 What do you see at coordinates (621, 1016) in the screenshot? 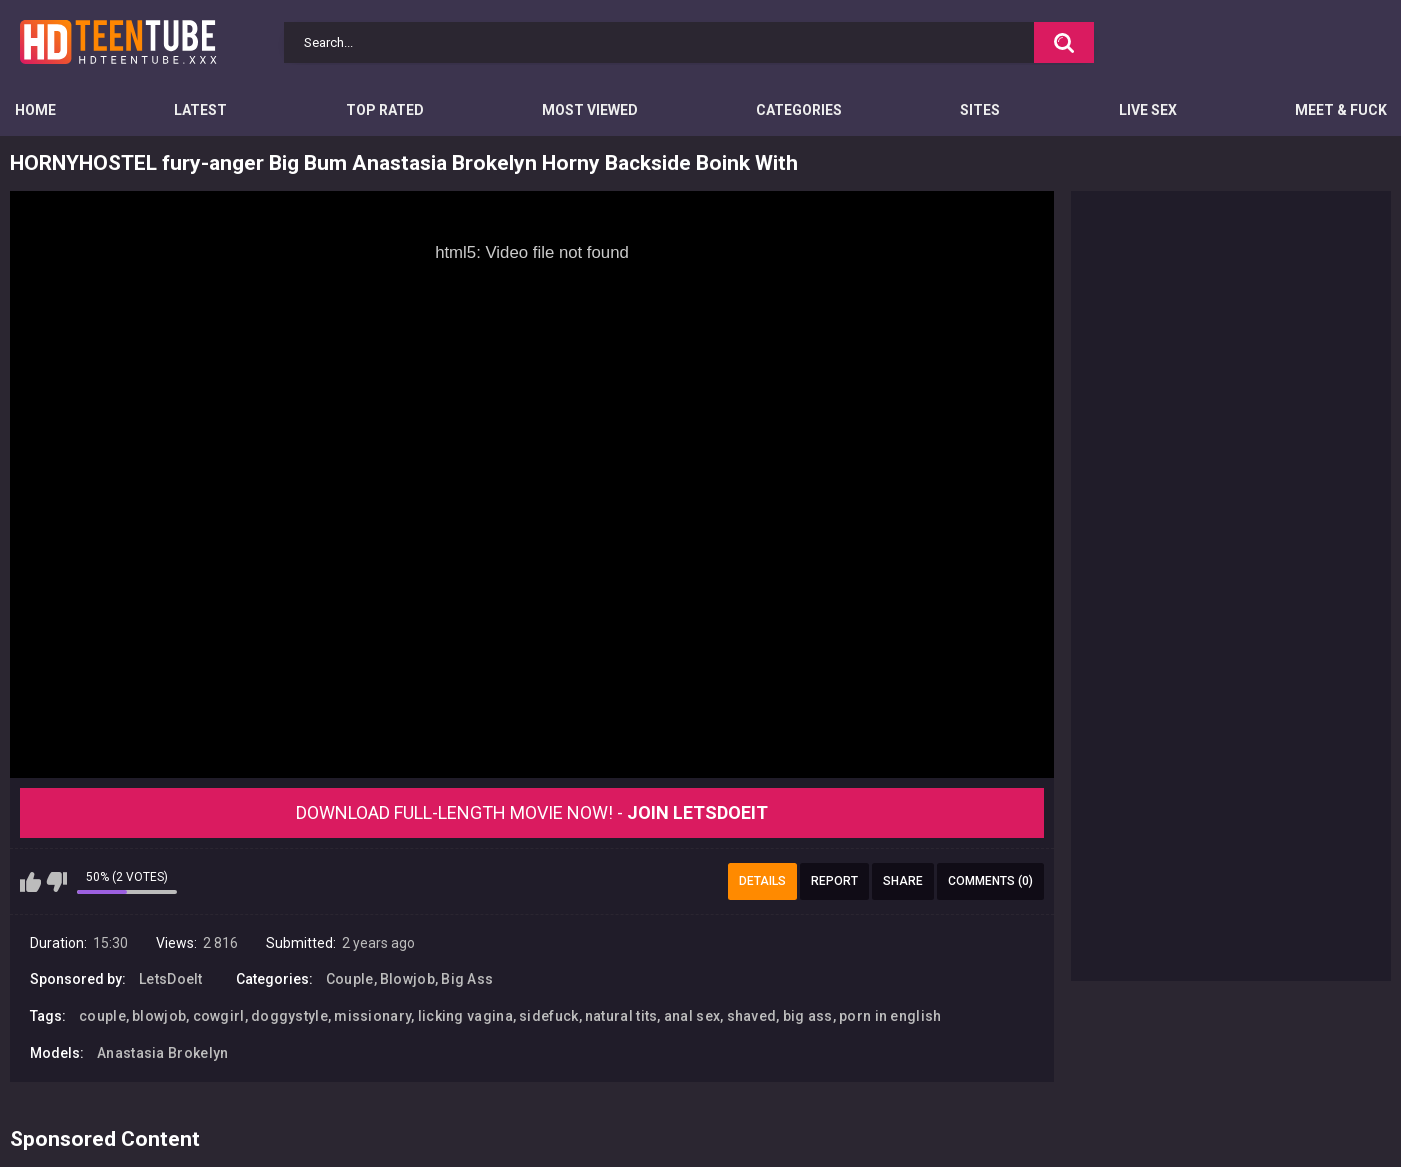
I see `natural tits` at bounding box center [621, 1016].